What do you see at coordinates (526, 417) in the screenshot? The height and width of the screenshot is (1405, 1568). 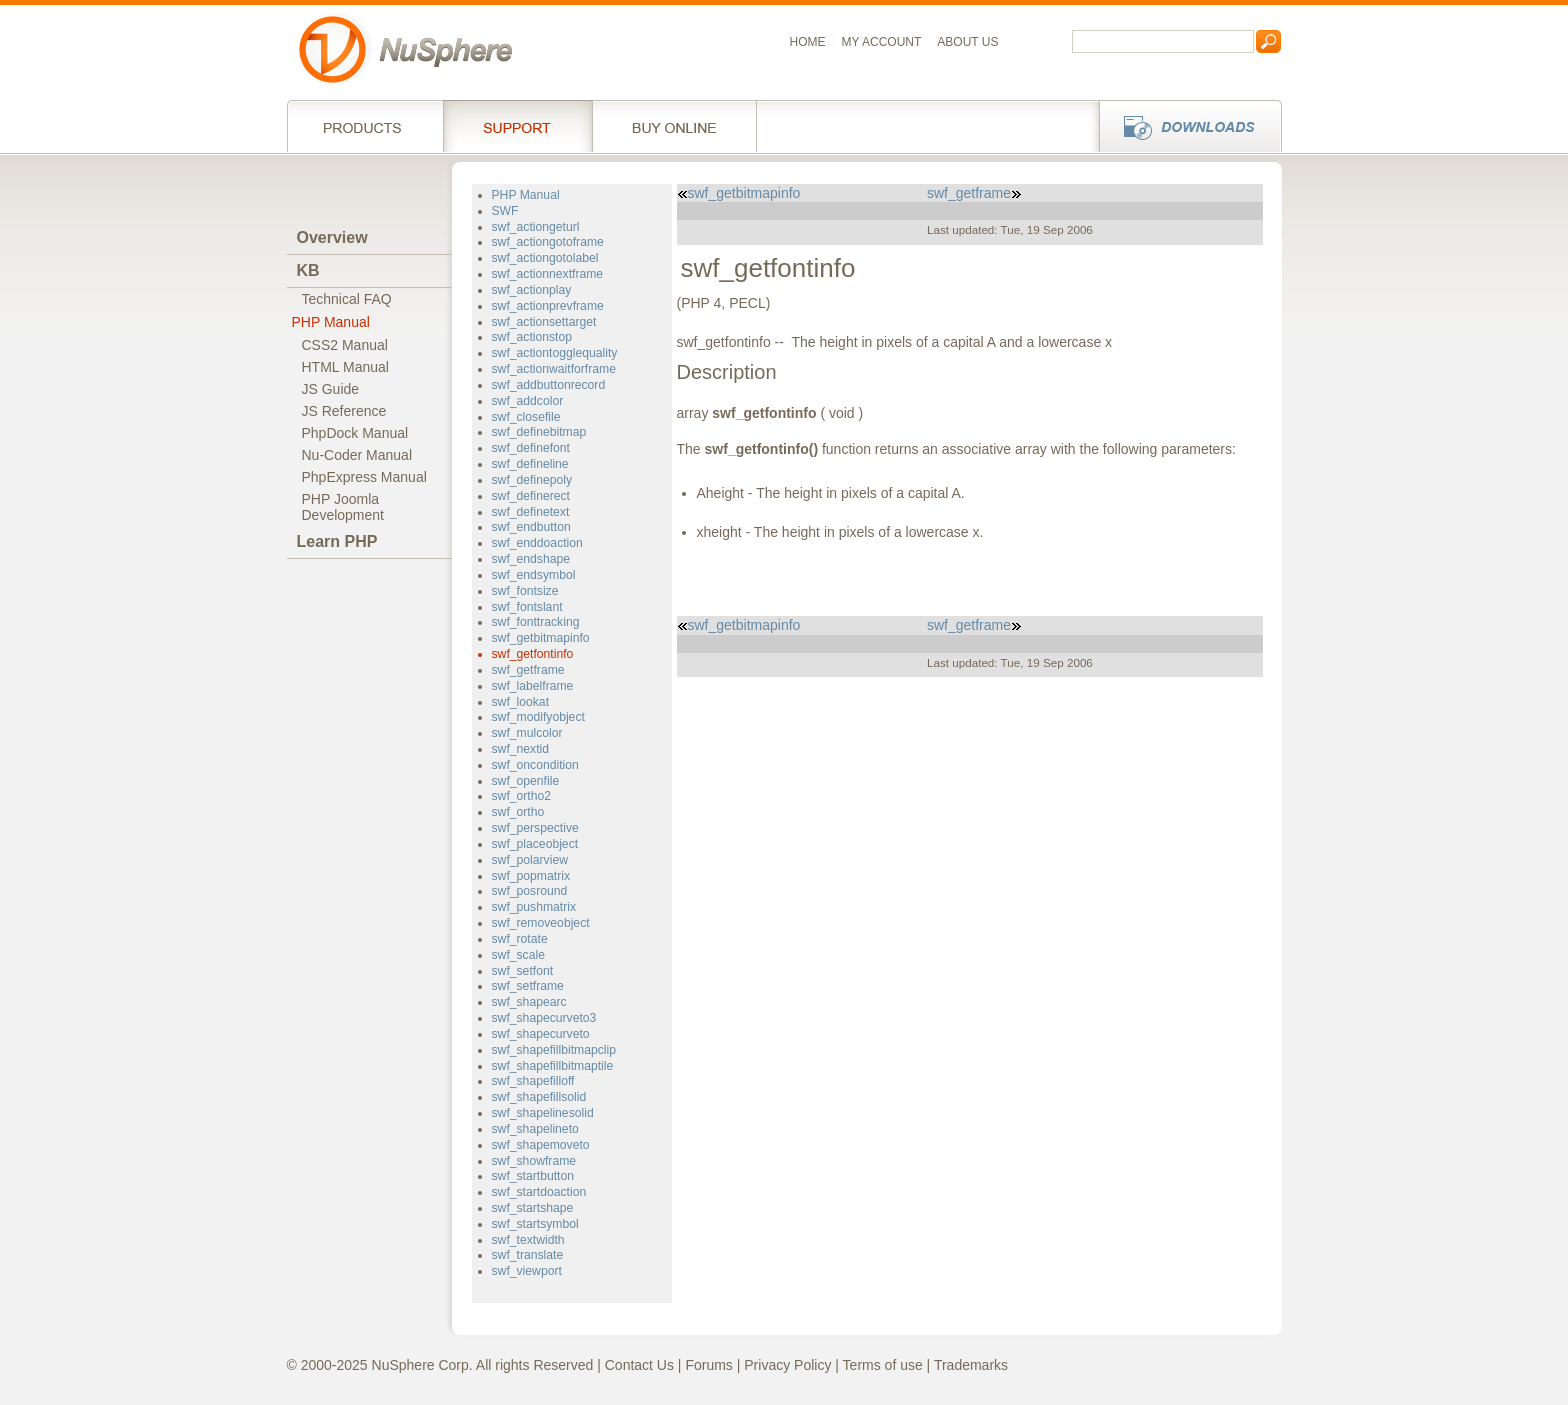 I see `swf_closefile` at bounding box center [526, 417].